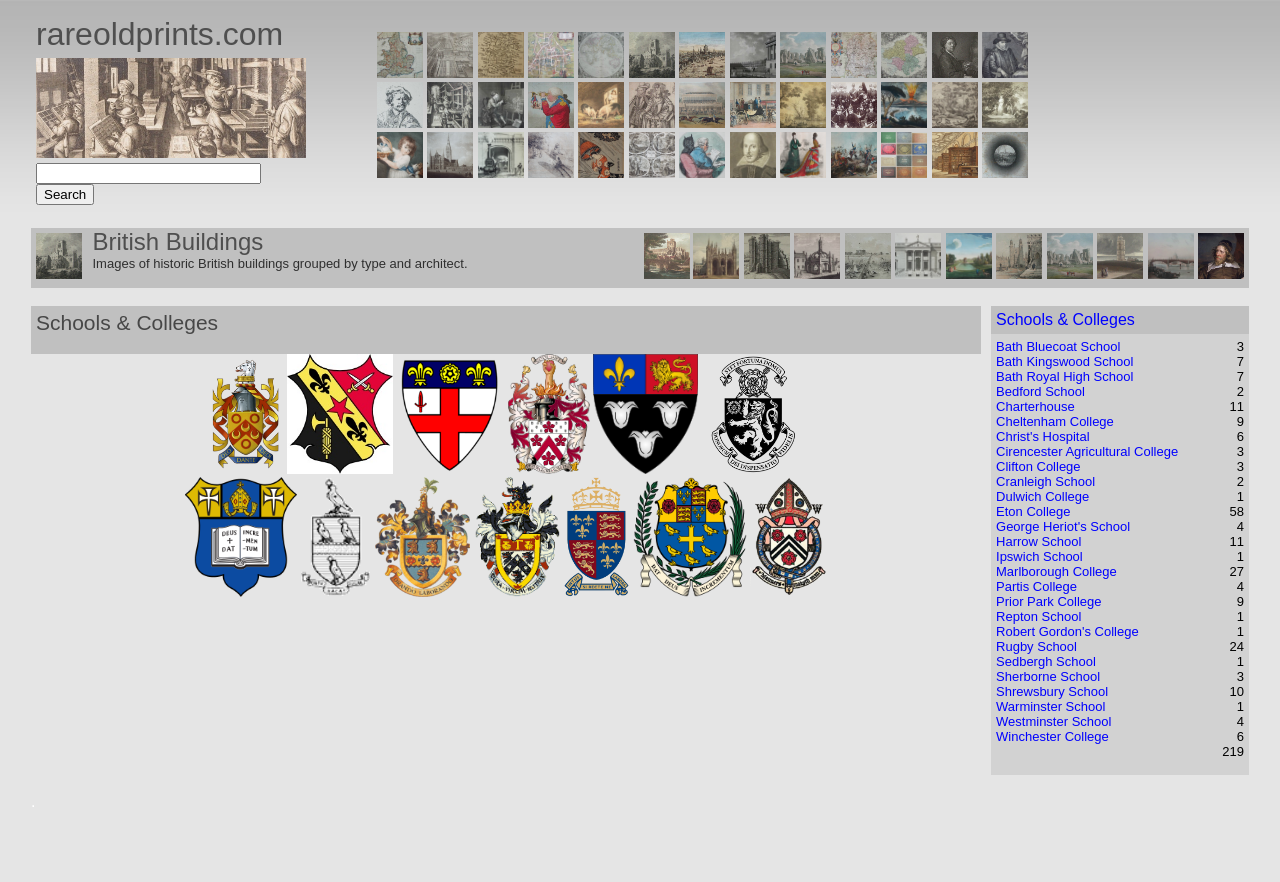  I want to click on Shrewsbury School, so click(1052, 691).